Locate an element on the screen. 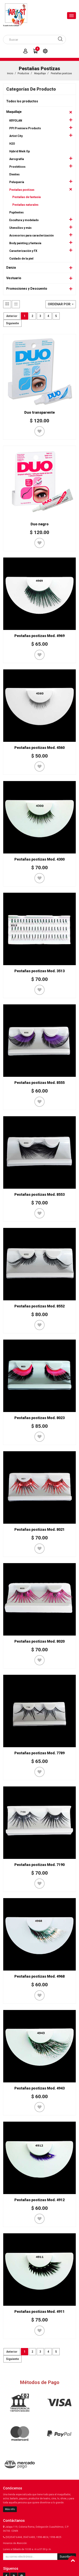 The image size is (79, 2576). Utensilios y más is located at coordinates (20, 227).